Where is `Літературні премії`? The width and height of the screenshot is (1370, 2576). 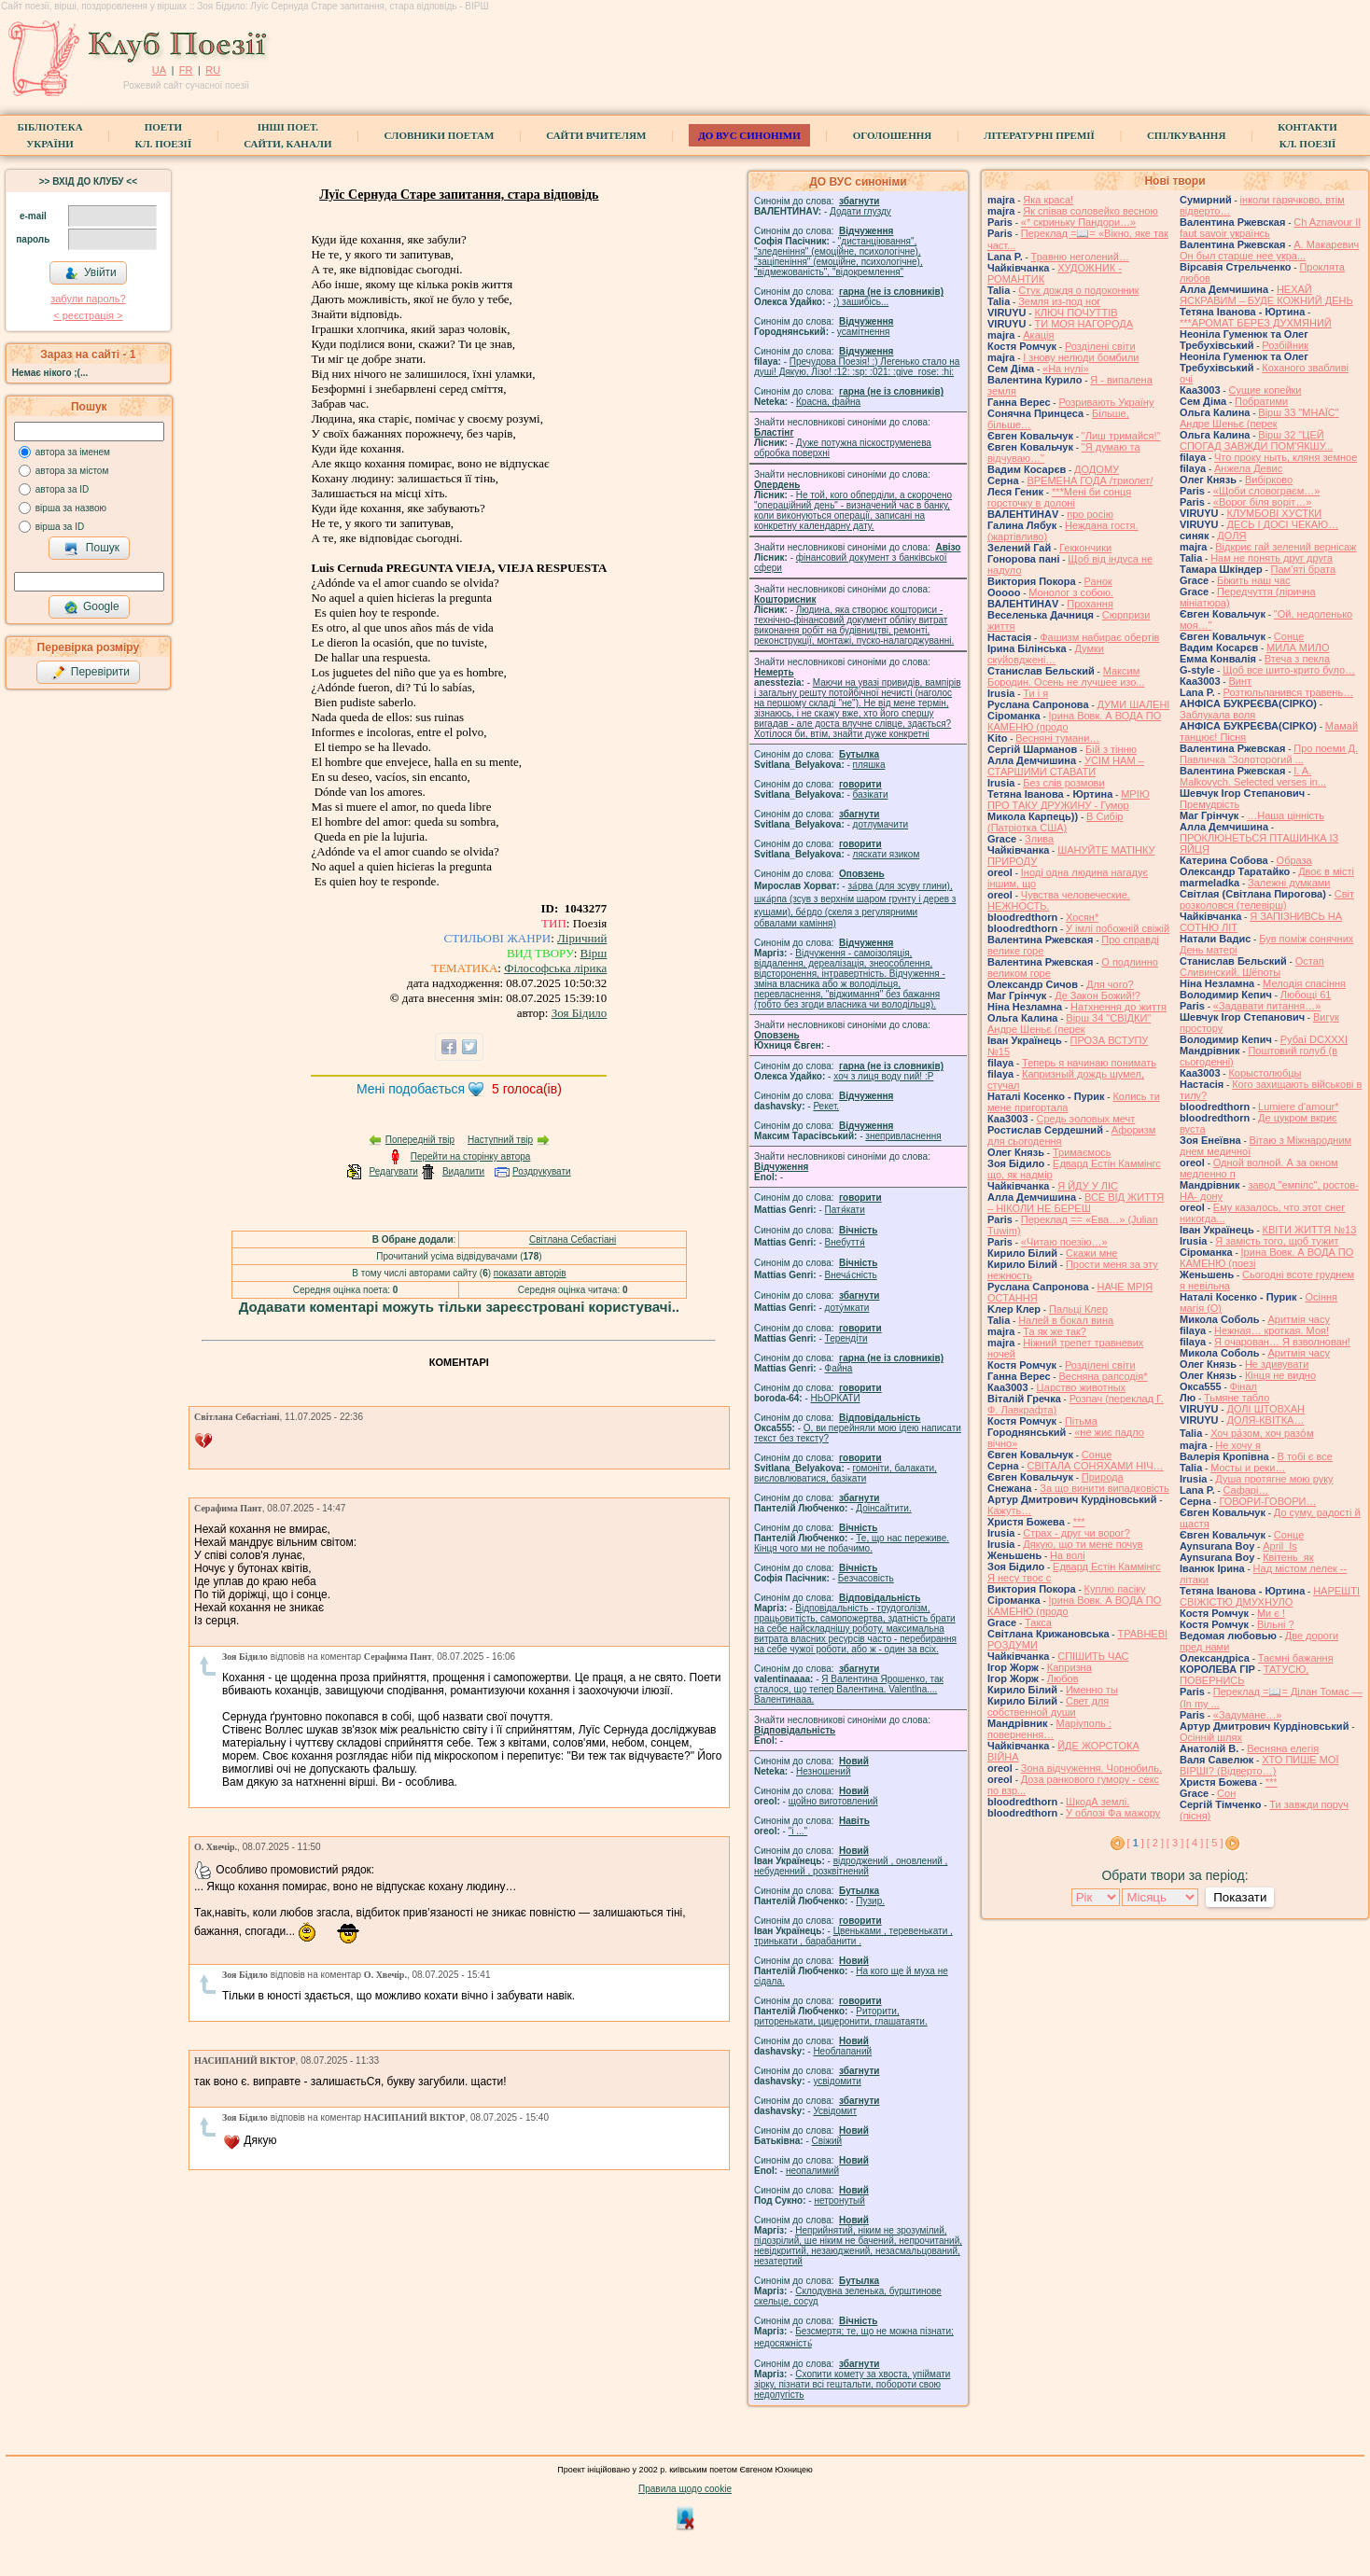
Літературні премії is located at coordinates (1039, 135).